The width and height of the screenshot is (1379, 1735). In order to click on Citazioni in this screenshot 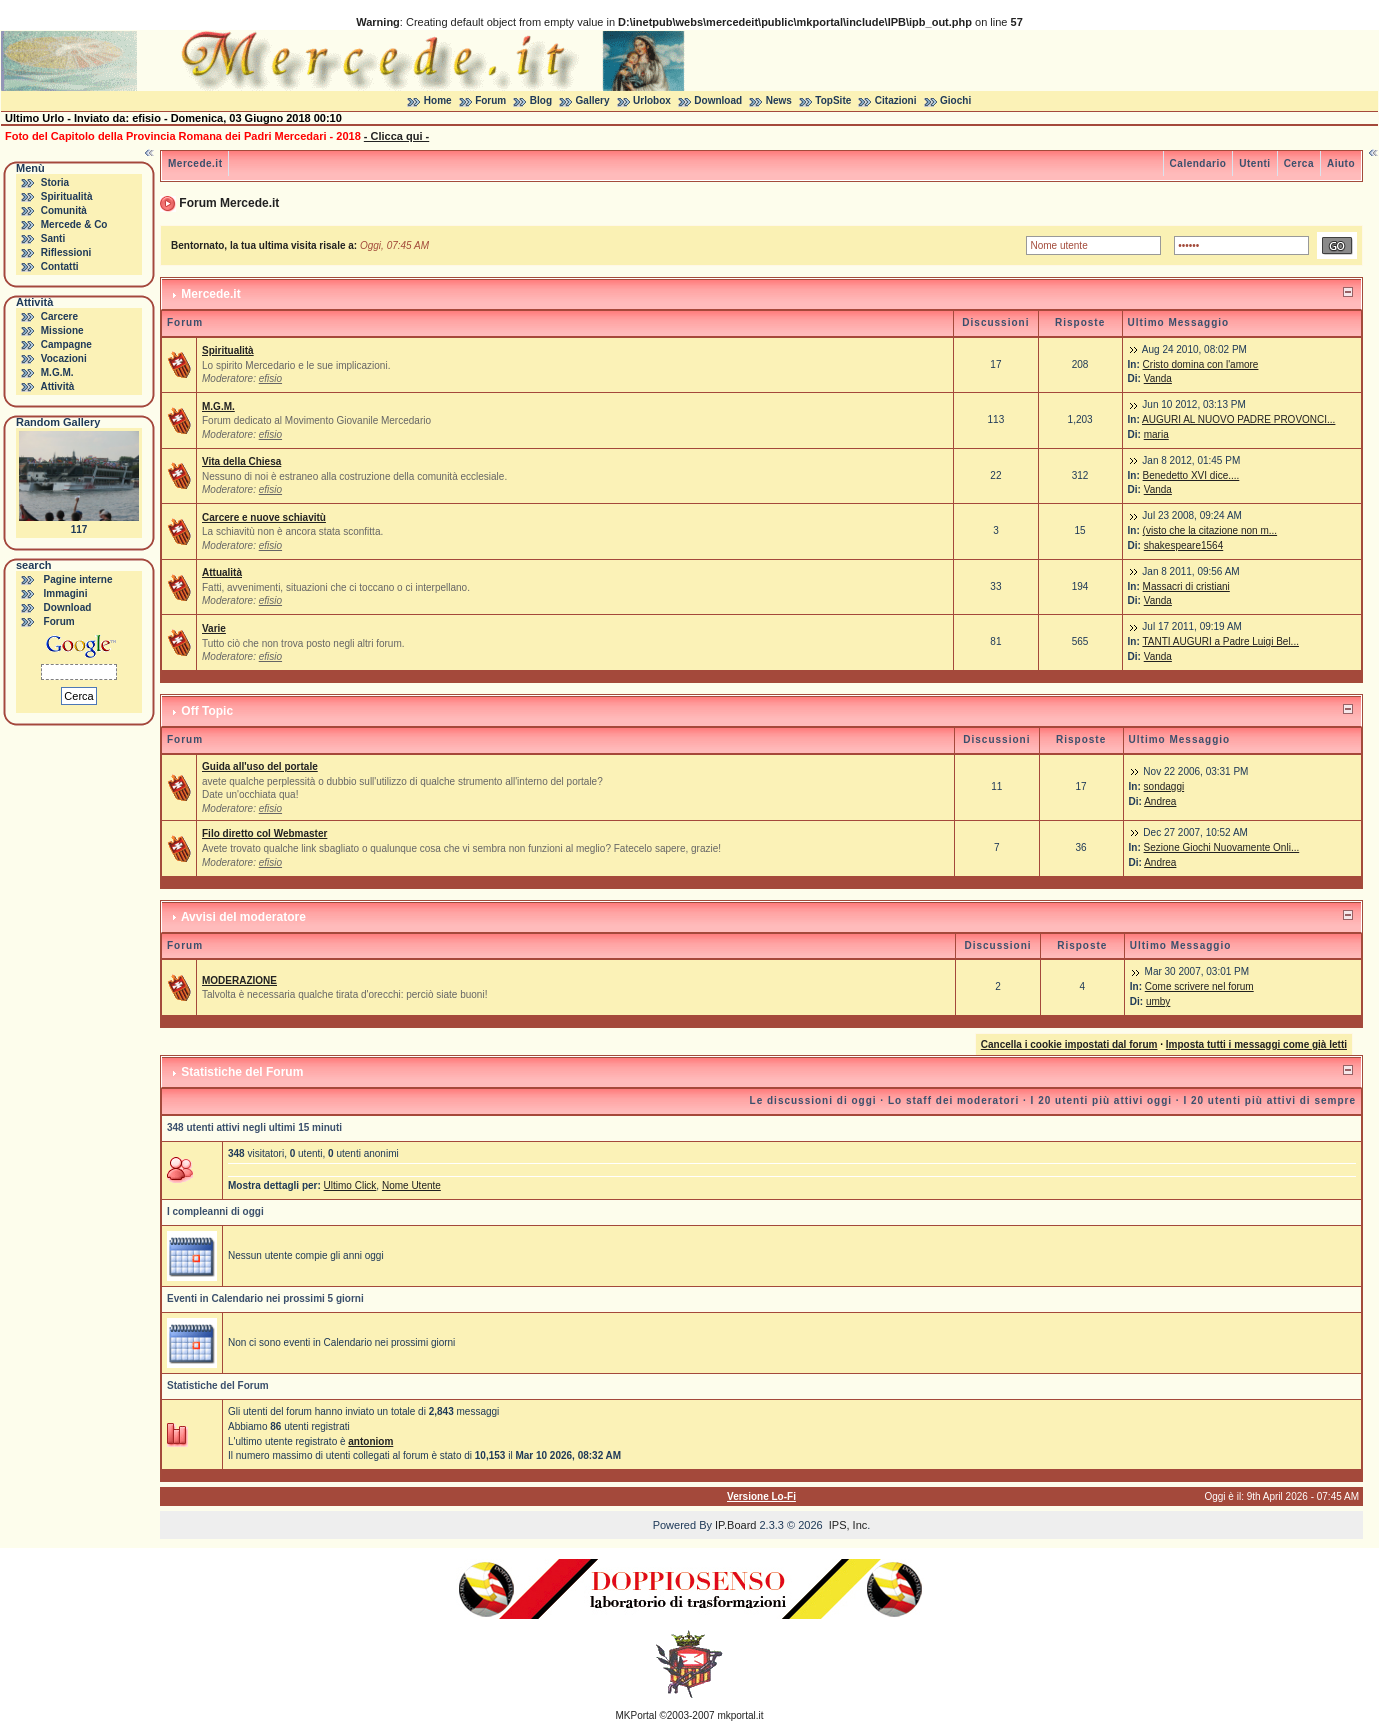, I will do `click(896, 100)`.